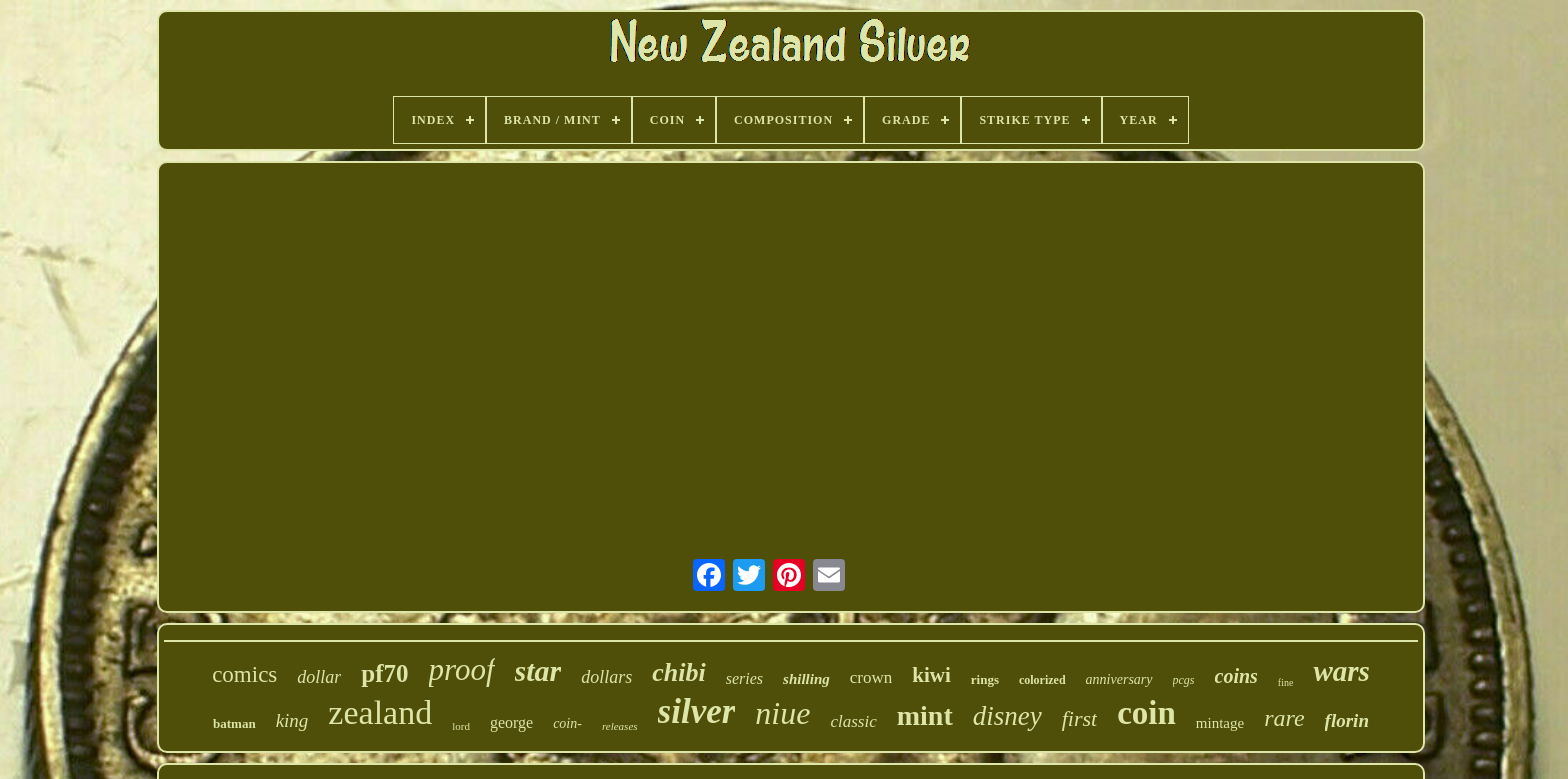 This screenshot has height=779, width=1568. What do you see at coordinates (292, 720) in the screenshot?
I see `king` at bounding box center [292, 720].